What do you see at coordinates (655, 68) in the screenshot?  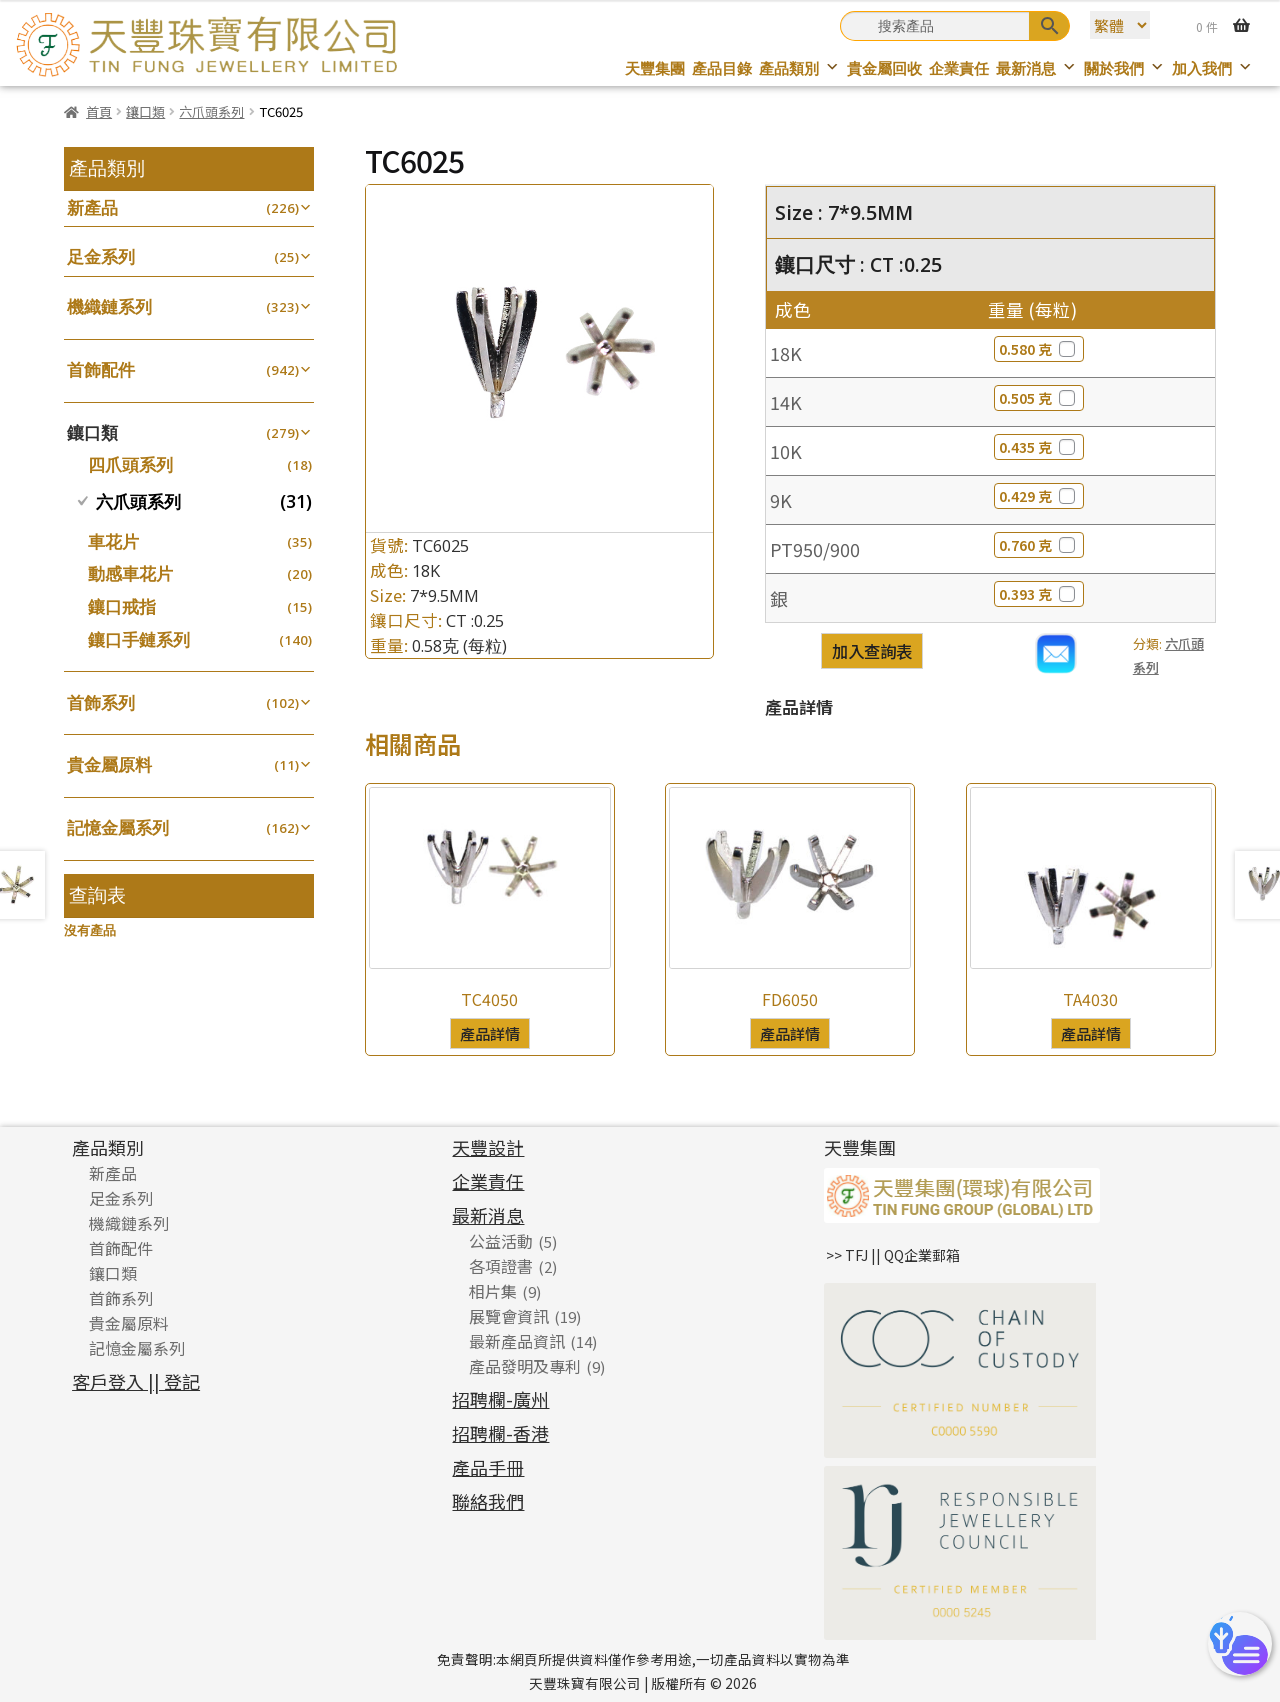 I see `天豐集團` at bounding box center [655, 68].